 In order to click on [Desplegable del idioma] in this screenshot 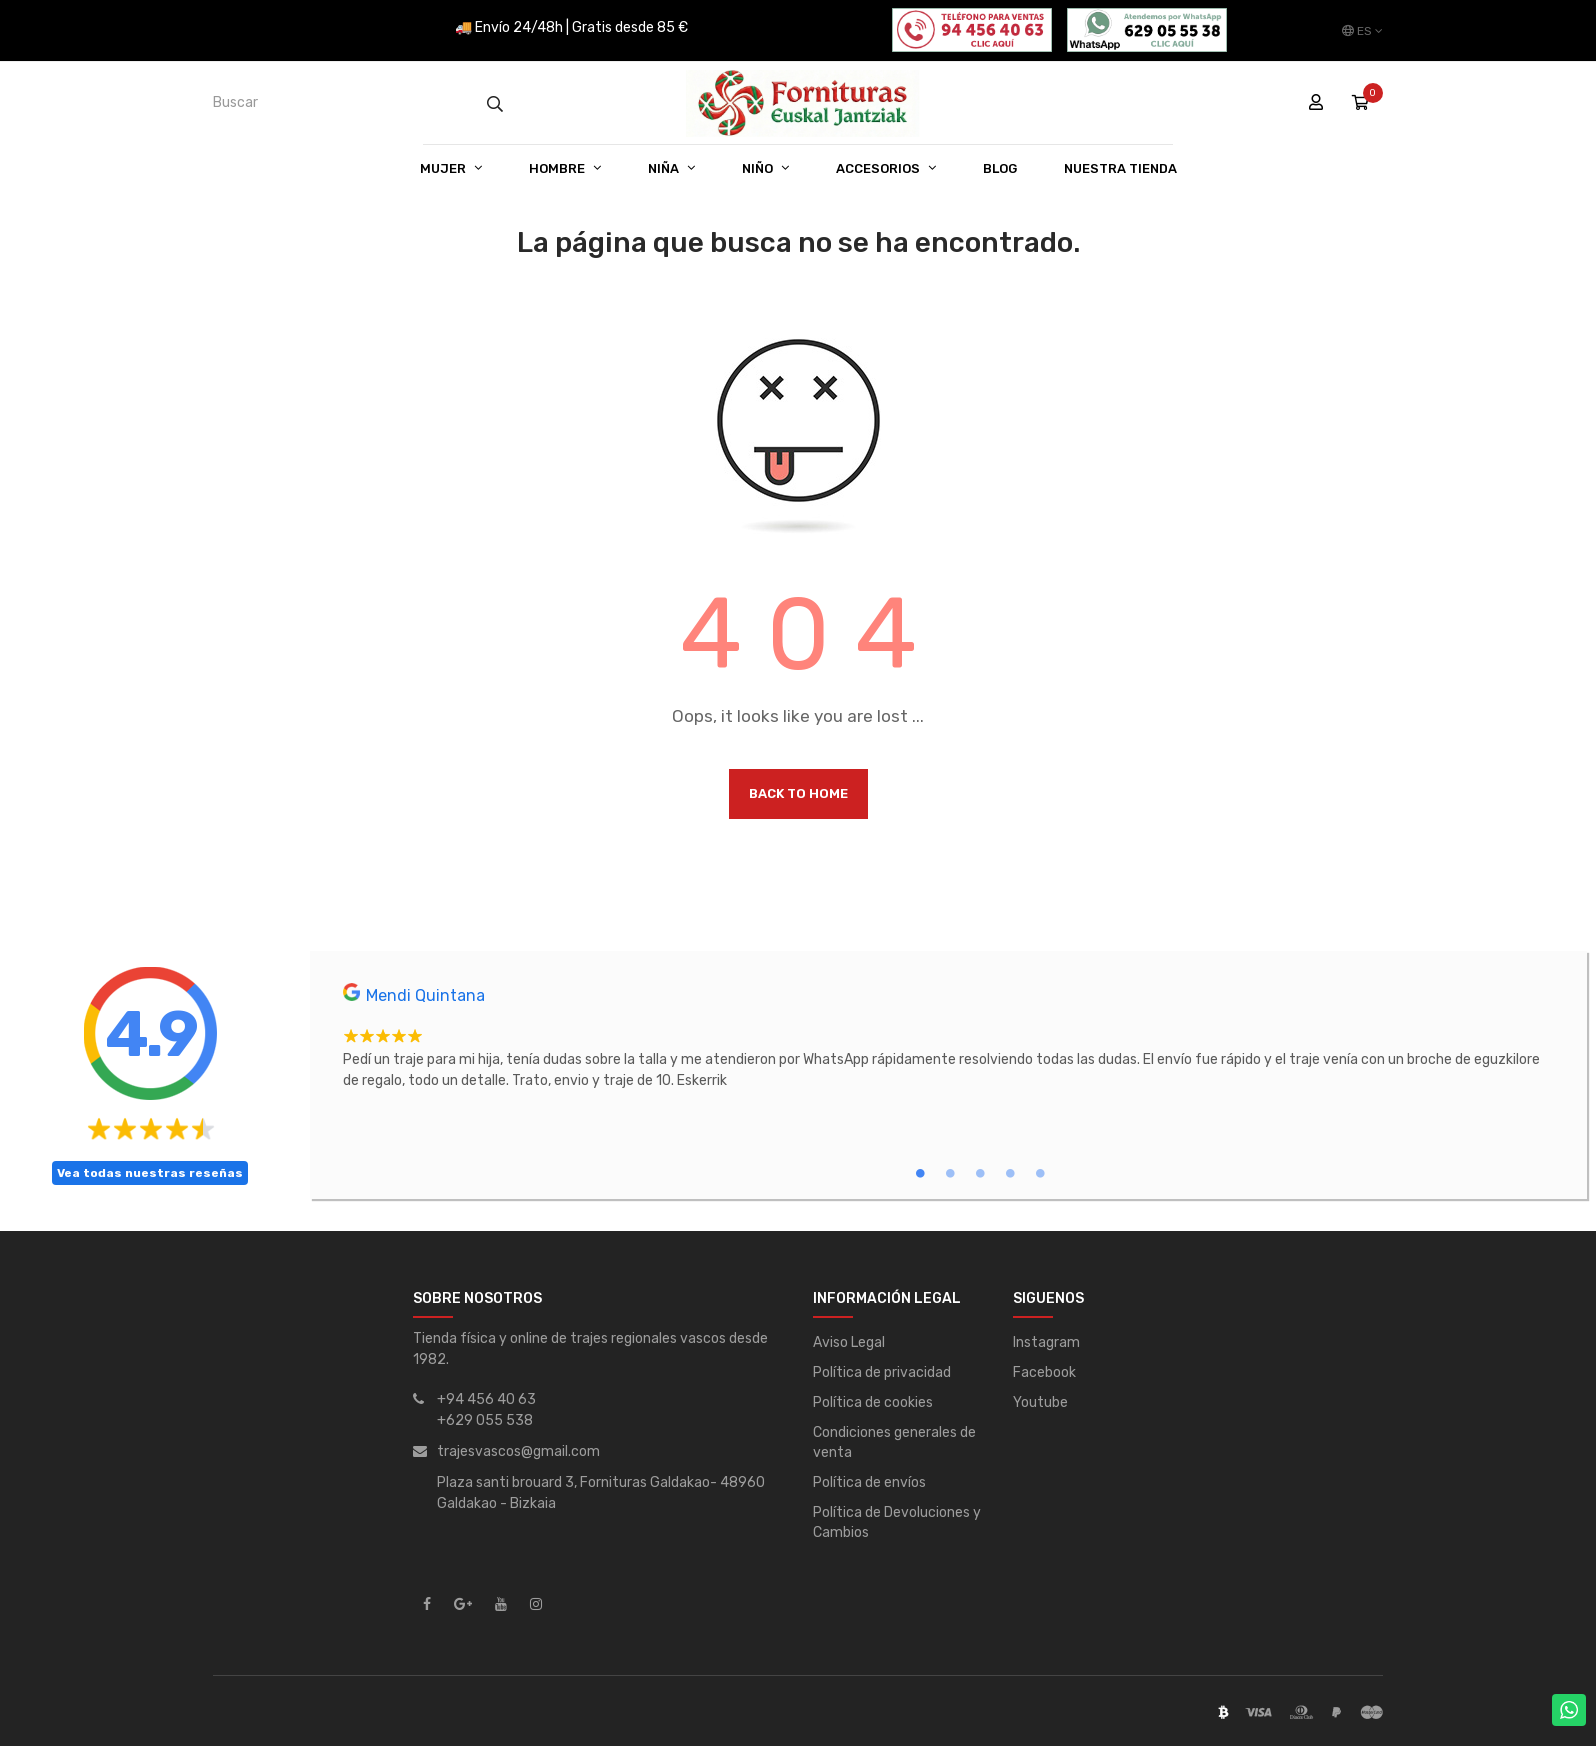, I will do `click(1362, 31)`.